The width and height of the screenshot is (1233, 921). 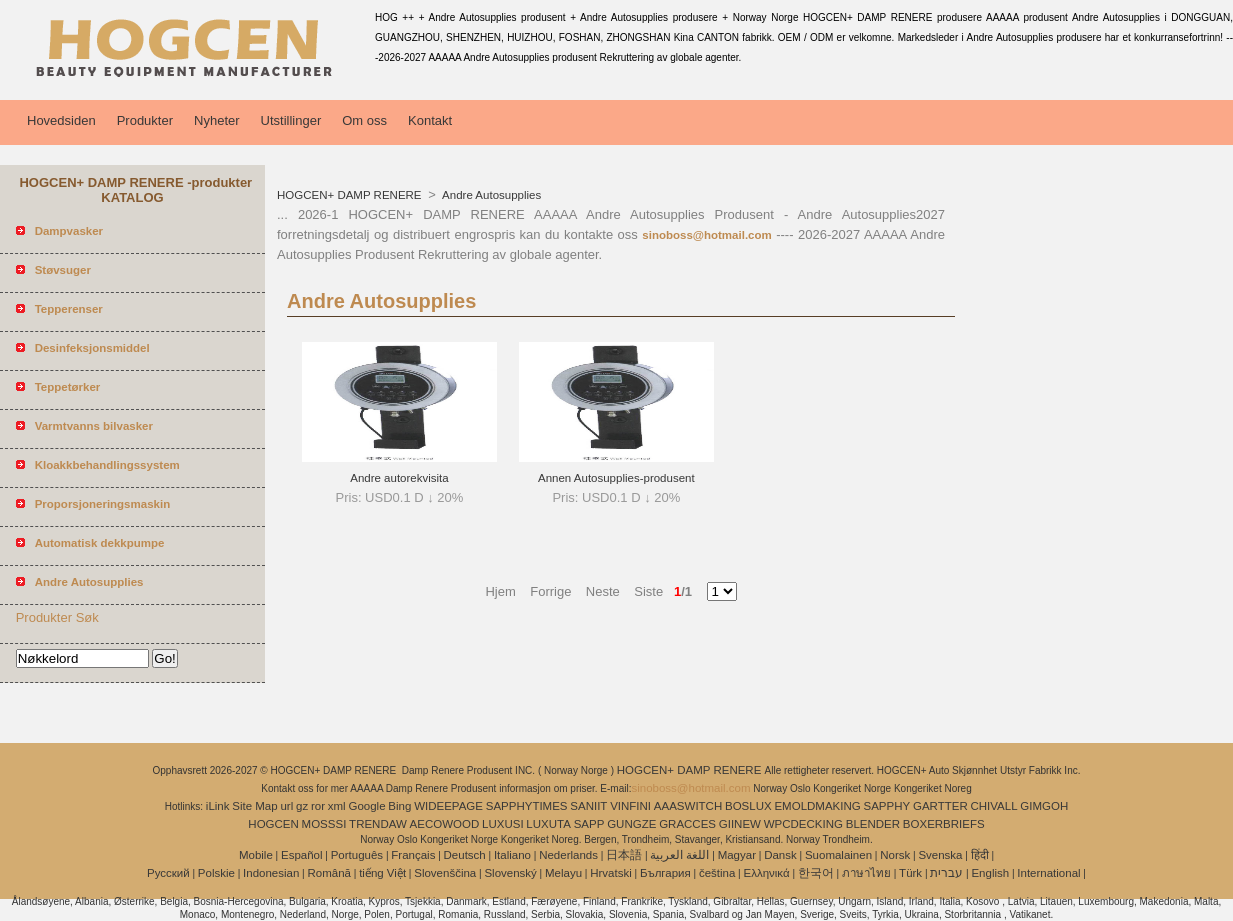 I want to click on Nederlands, so click(x=568, y=855).